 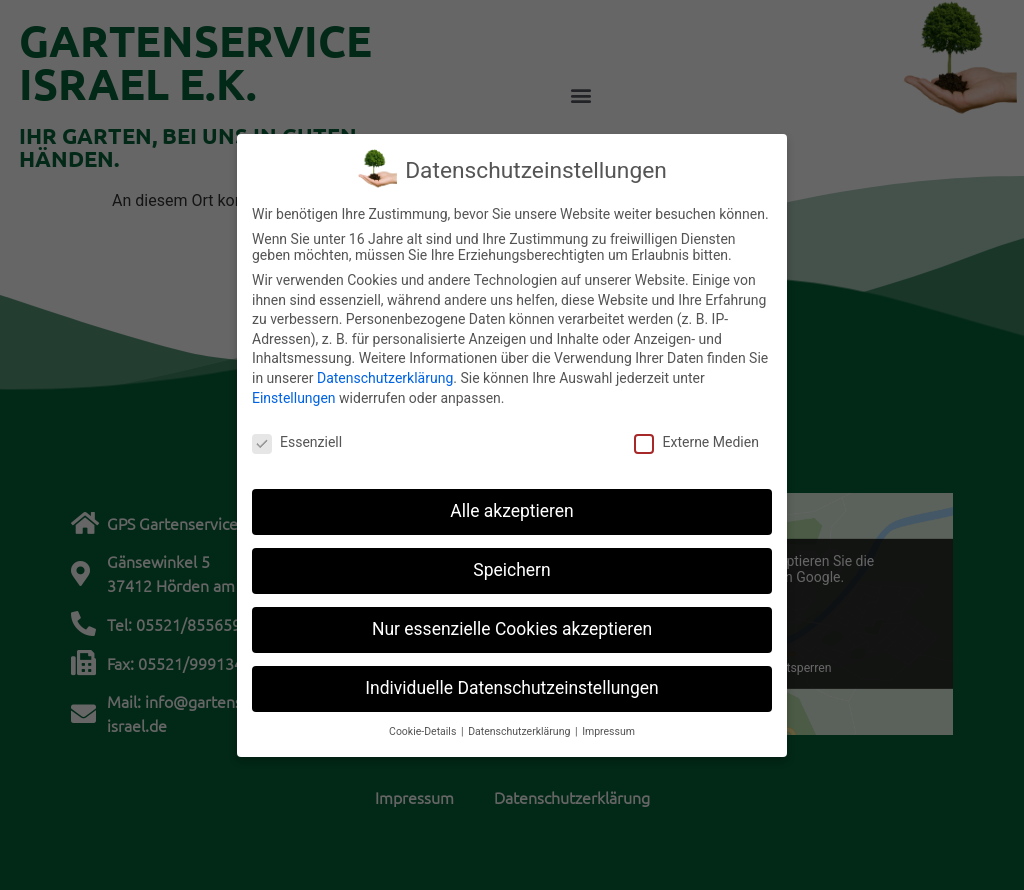 I want to click on Impressum [button], so click(x=608, y=718).